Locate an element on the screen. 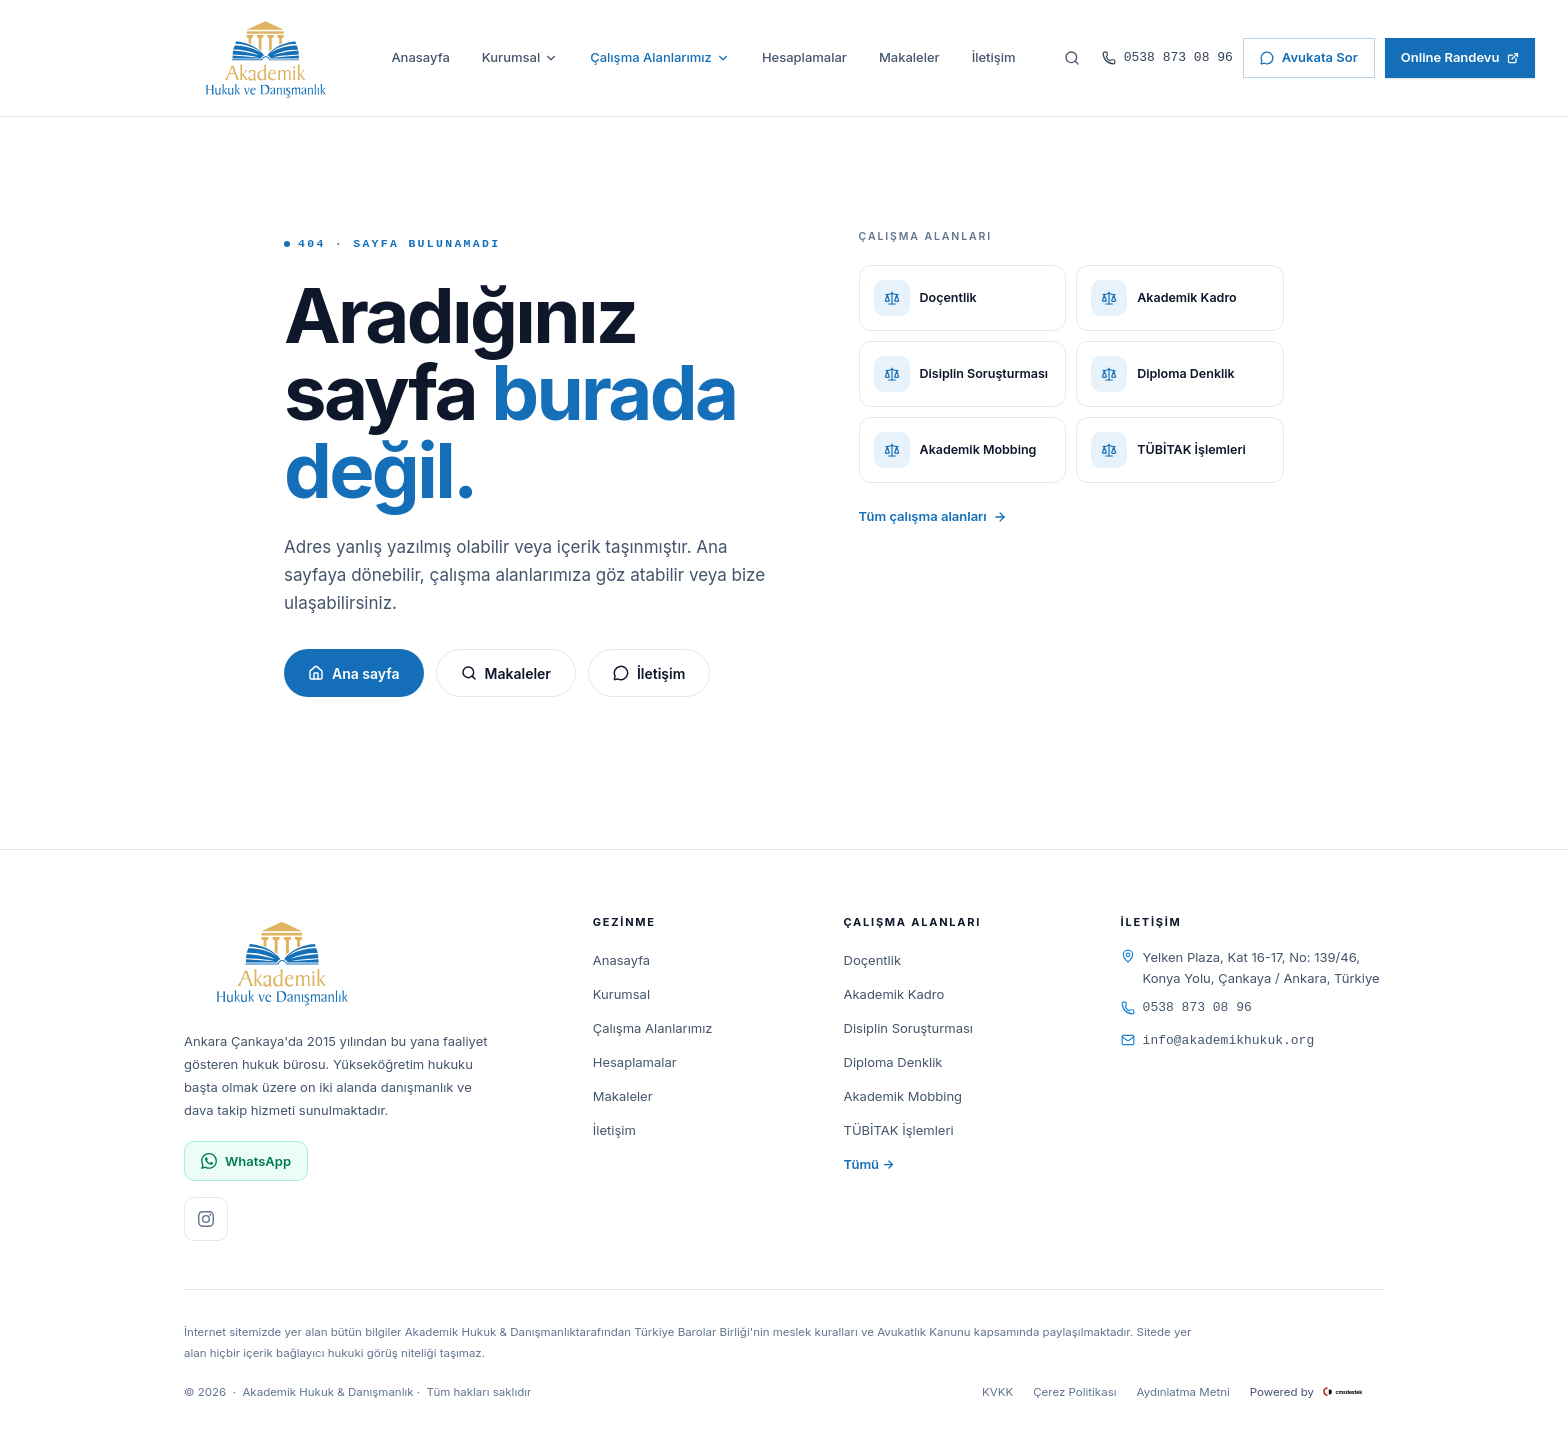  Anasayfa is located at coordinates (420, 57).